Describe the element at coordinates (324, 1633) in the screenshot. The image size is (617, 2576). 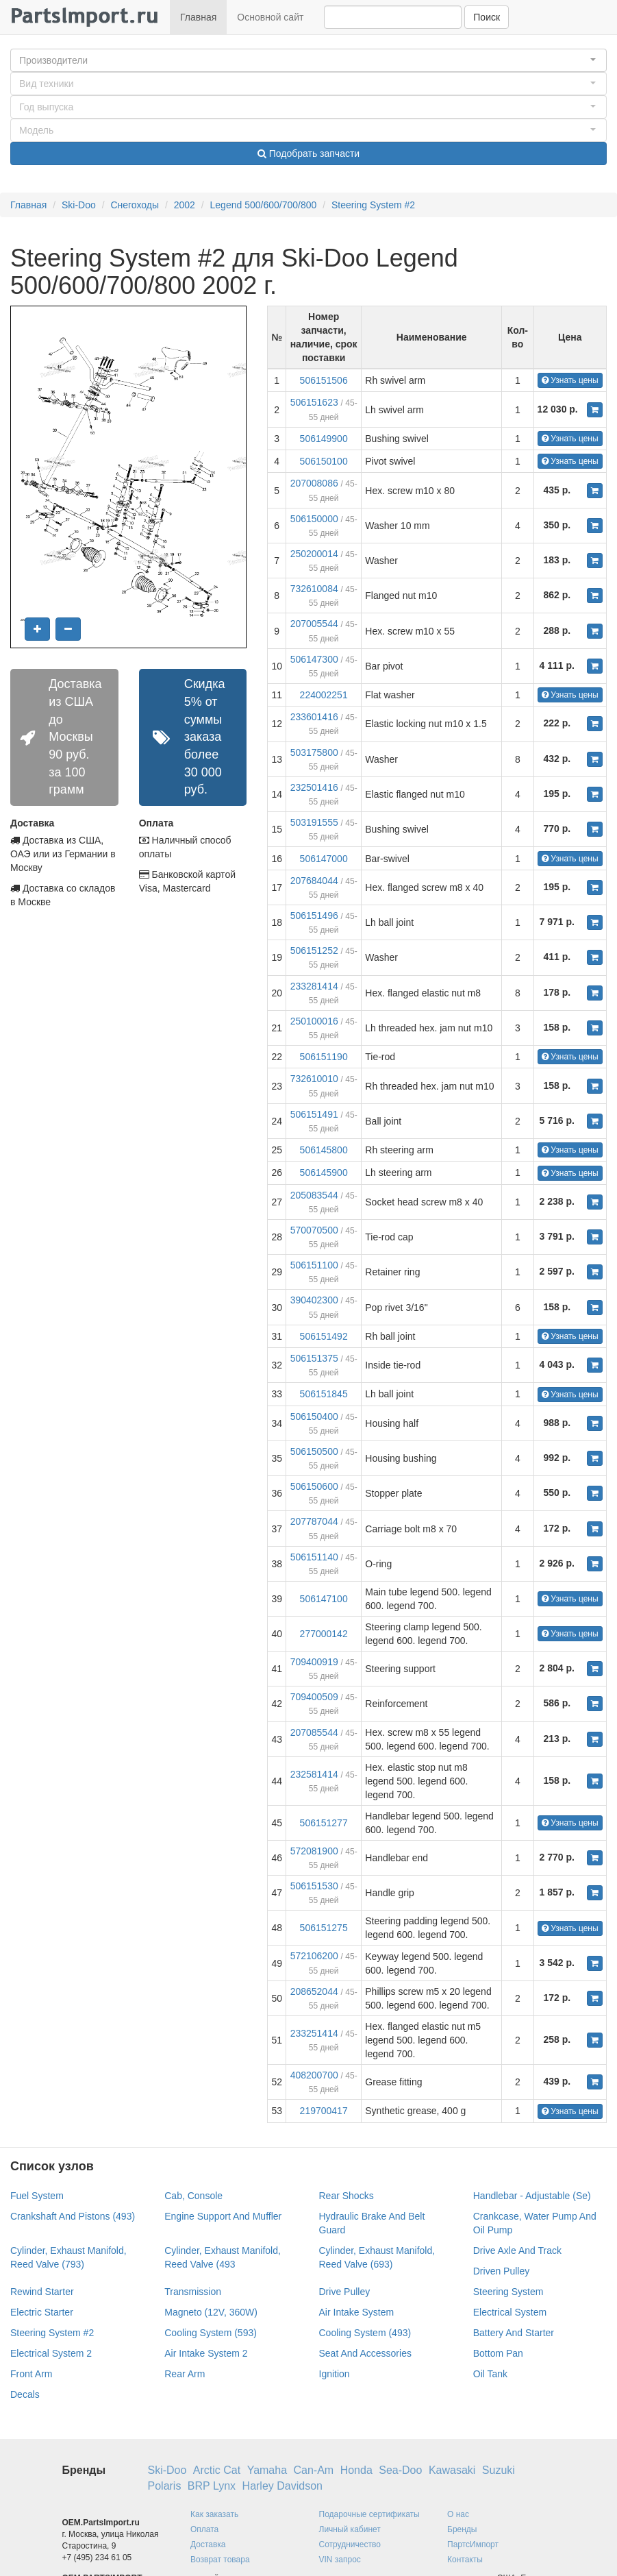
I see `277000142` at that location.